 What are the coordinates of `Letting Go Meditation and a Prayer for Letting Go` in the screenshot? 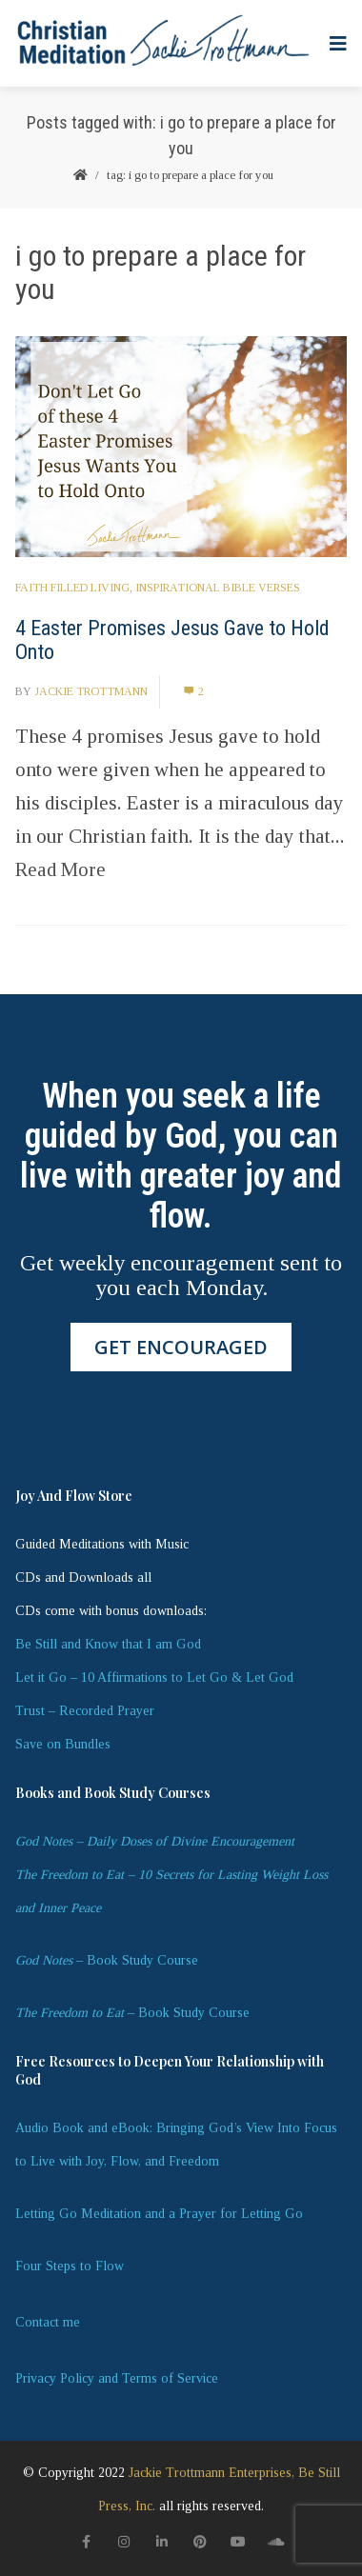 It's located at (159, 2214).